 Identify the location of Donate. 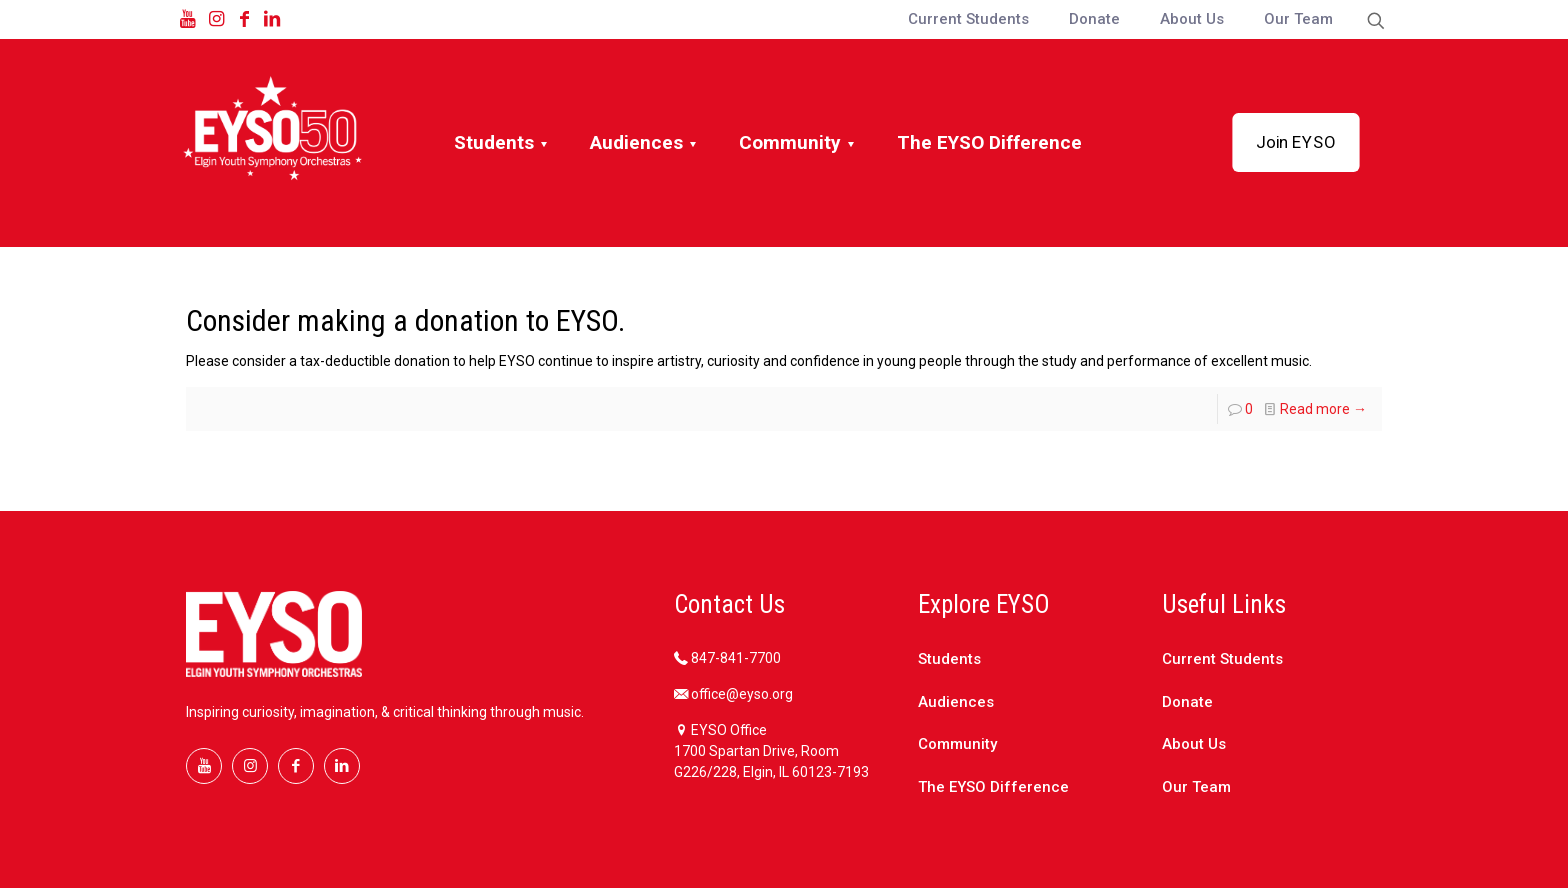
(1187, 702).